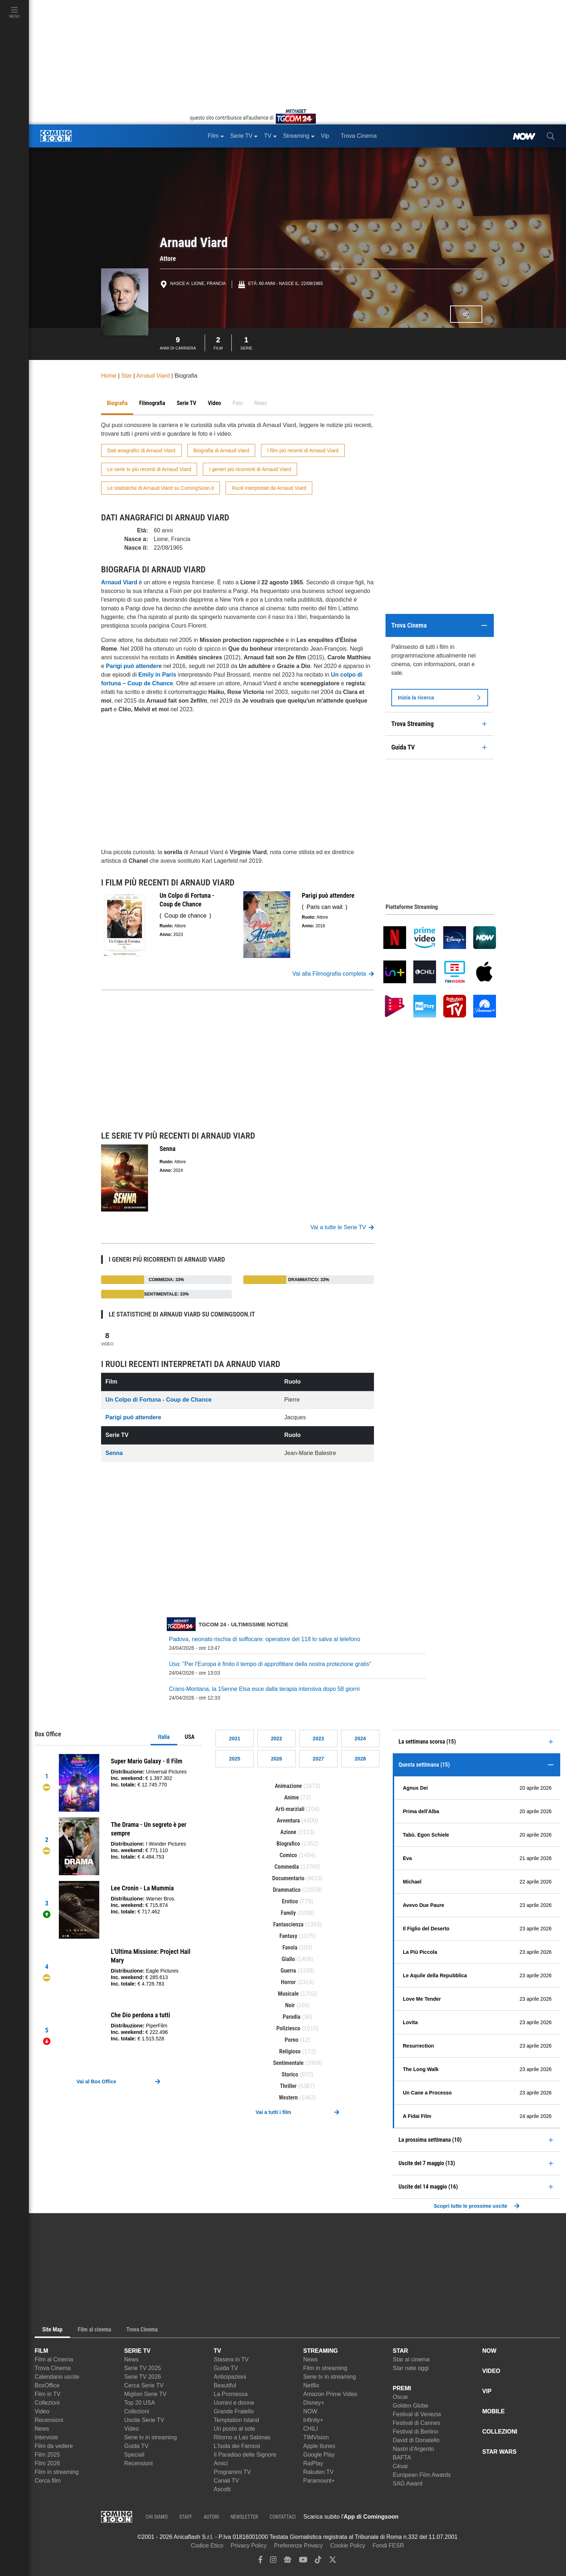 This screenshot has width=566, height=2576. Describe the element at coordinates (320, 2351) in the screenshot. I see `STREAMING` at that location.